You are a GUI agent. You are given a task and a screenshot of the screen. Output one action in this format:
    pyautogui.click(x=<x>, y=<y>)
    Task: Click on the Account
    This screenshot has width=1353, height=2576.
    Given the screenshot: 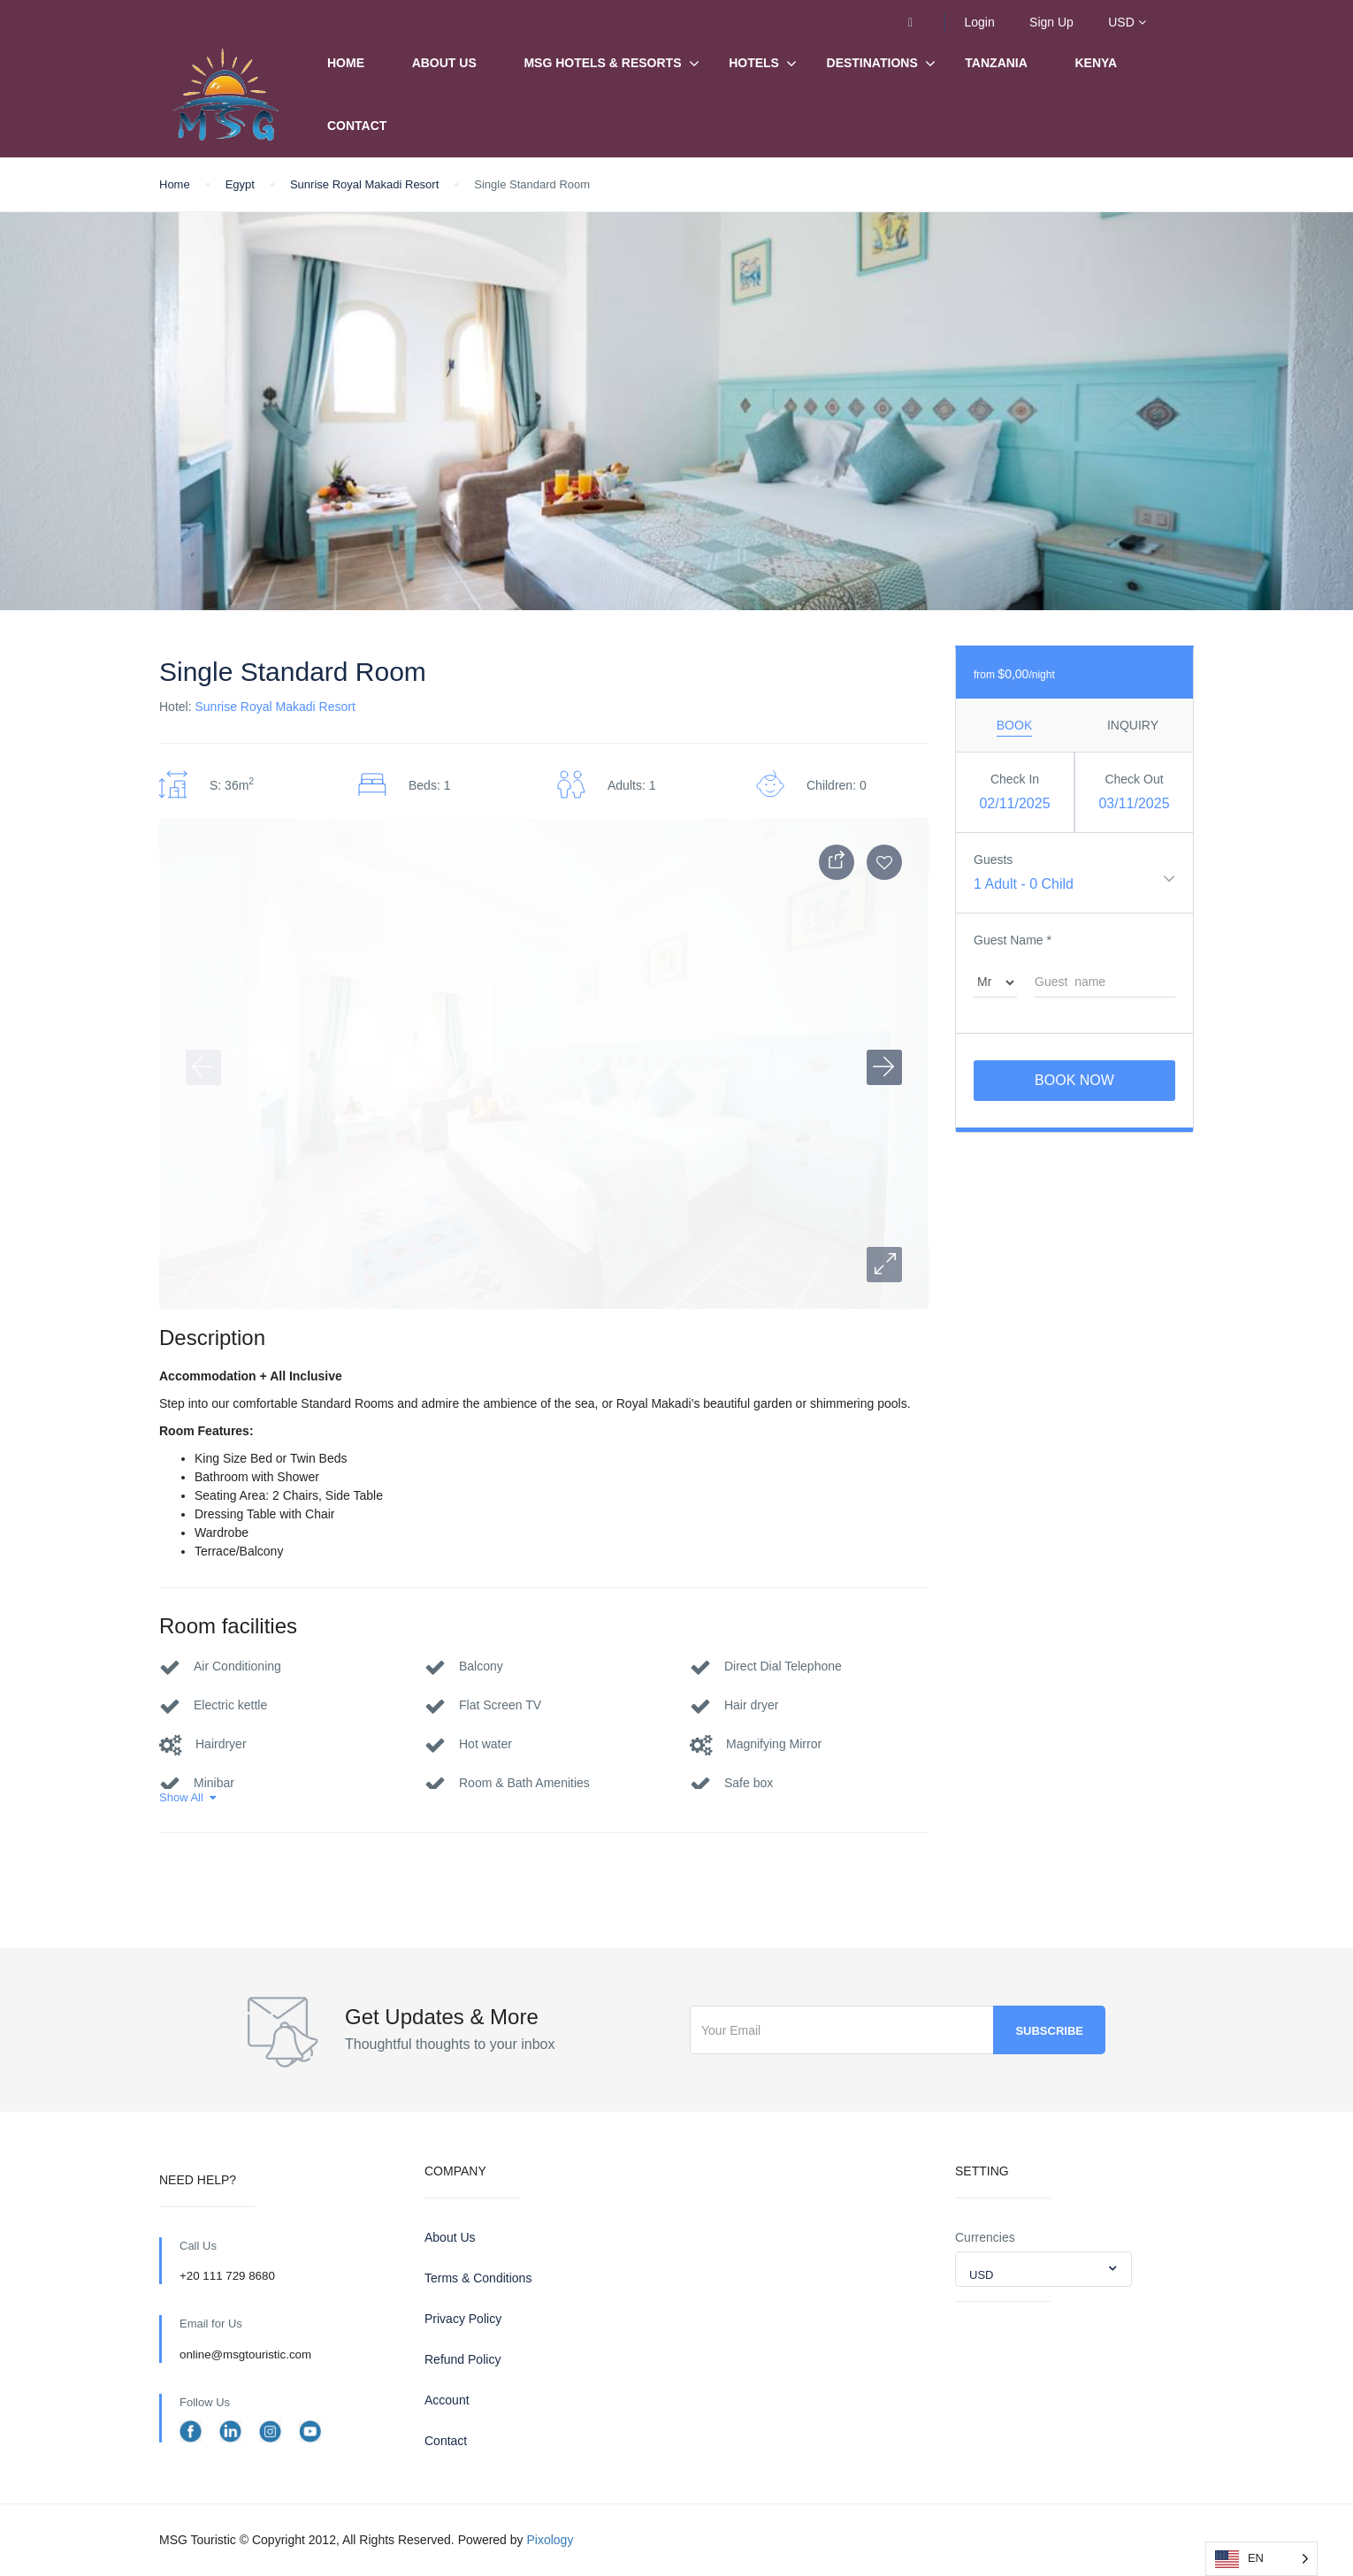 What is the action you would take?
    pyautogui.click(x=447, y=2400)
    